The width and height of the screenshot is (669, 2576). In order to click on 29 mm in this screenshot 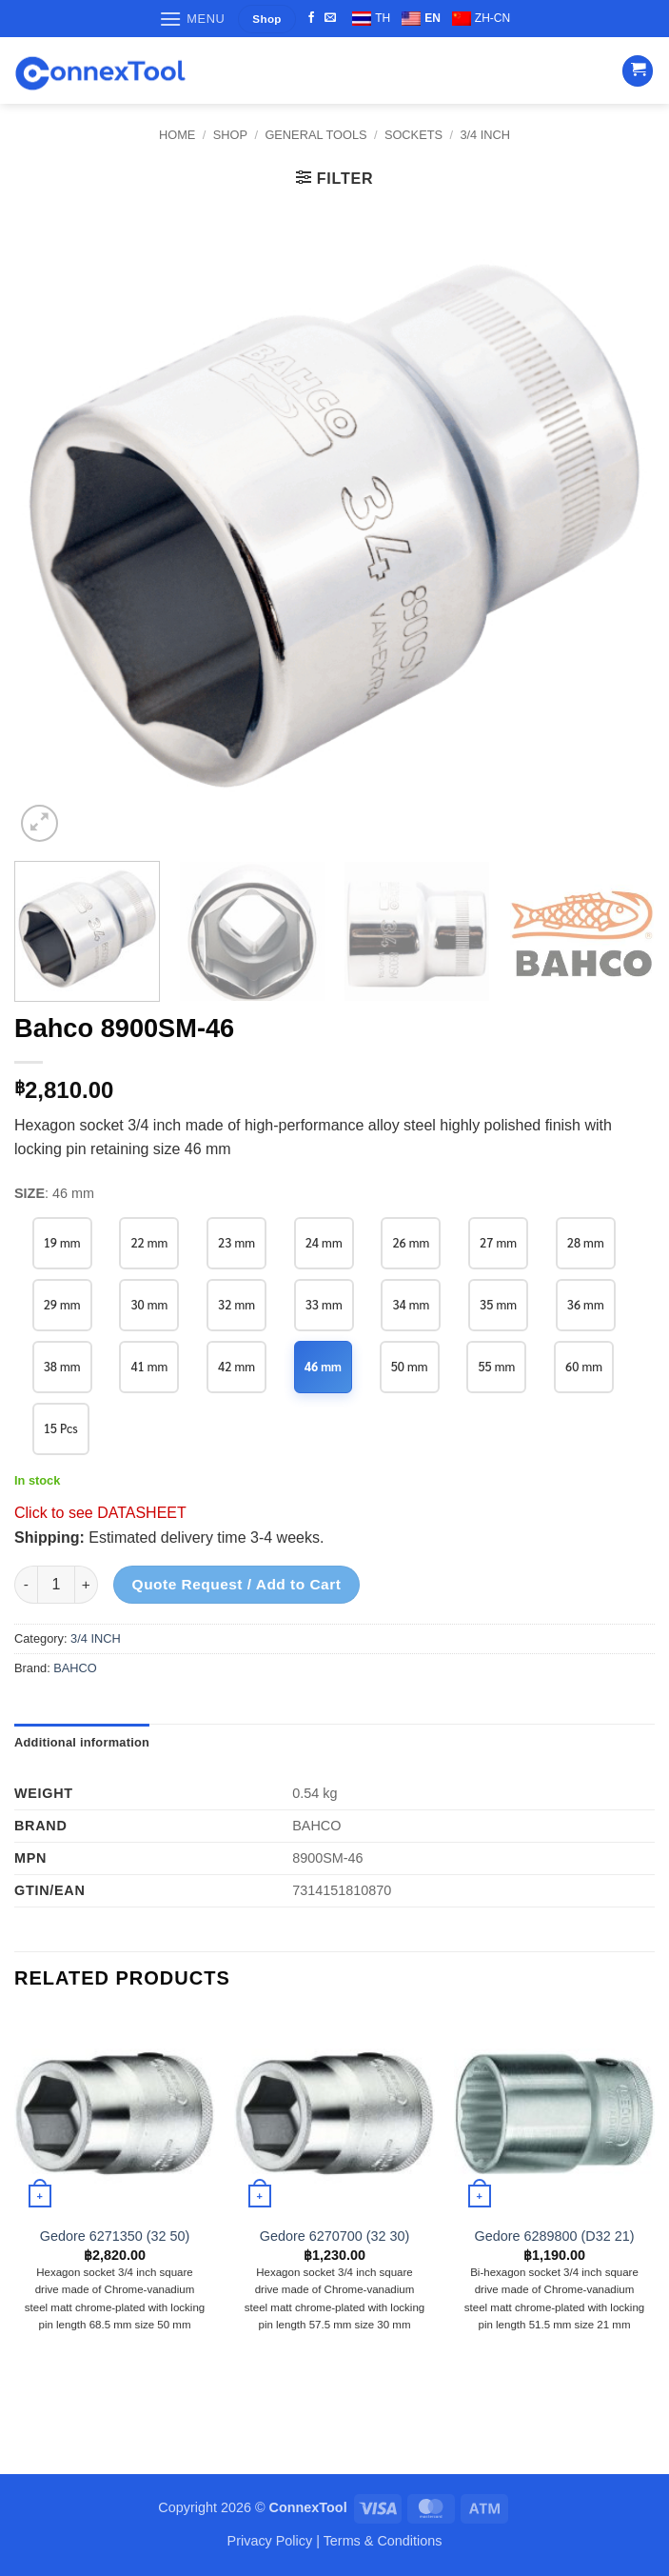, I will do `click(62, 1304)`.